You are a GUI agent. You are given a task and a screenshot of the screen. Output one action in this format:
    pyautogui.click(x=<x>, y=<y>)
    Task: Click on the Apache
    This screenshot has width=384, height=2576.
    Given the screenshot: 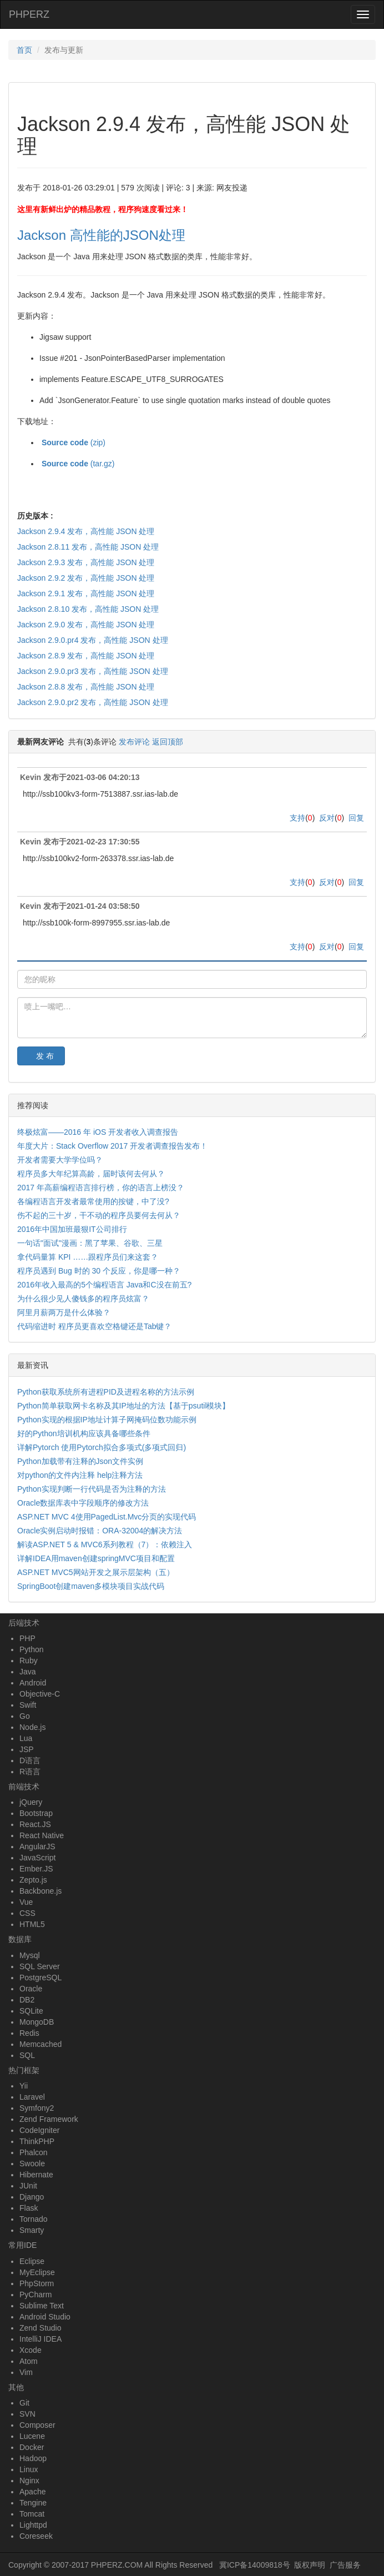 What is the action you would take?
    pyautogui.click(x=32, y=2491)
    